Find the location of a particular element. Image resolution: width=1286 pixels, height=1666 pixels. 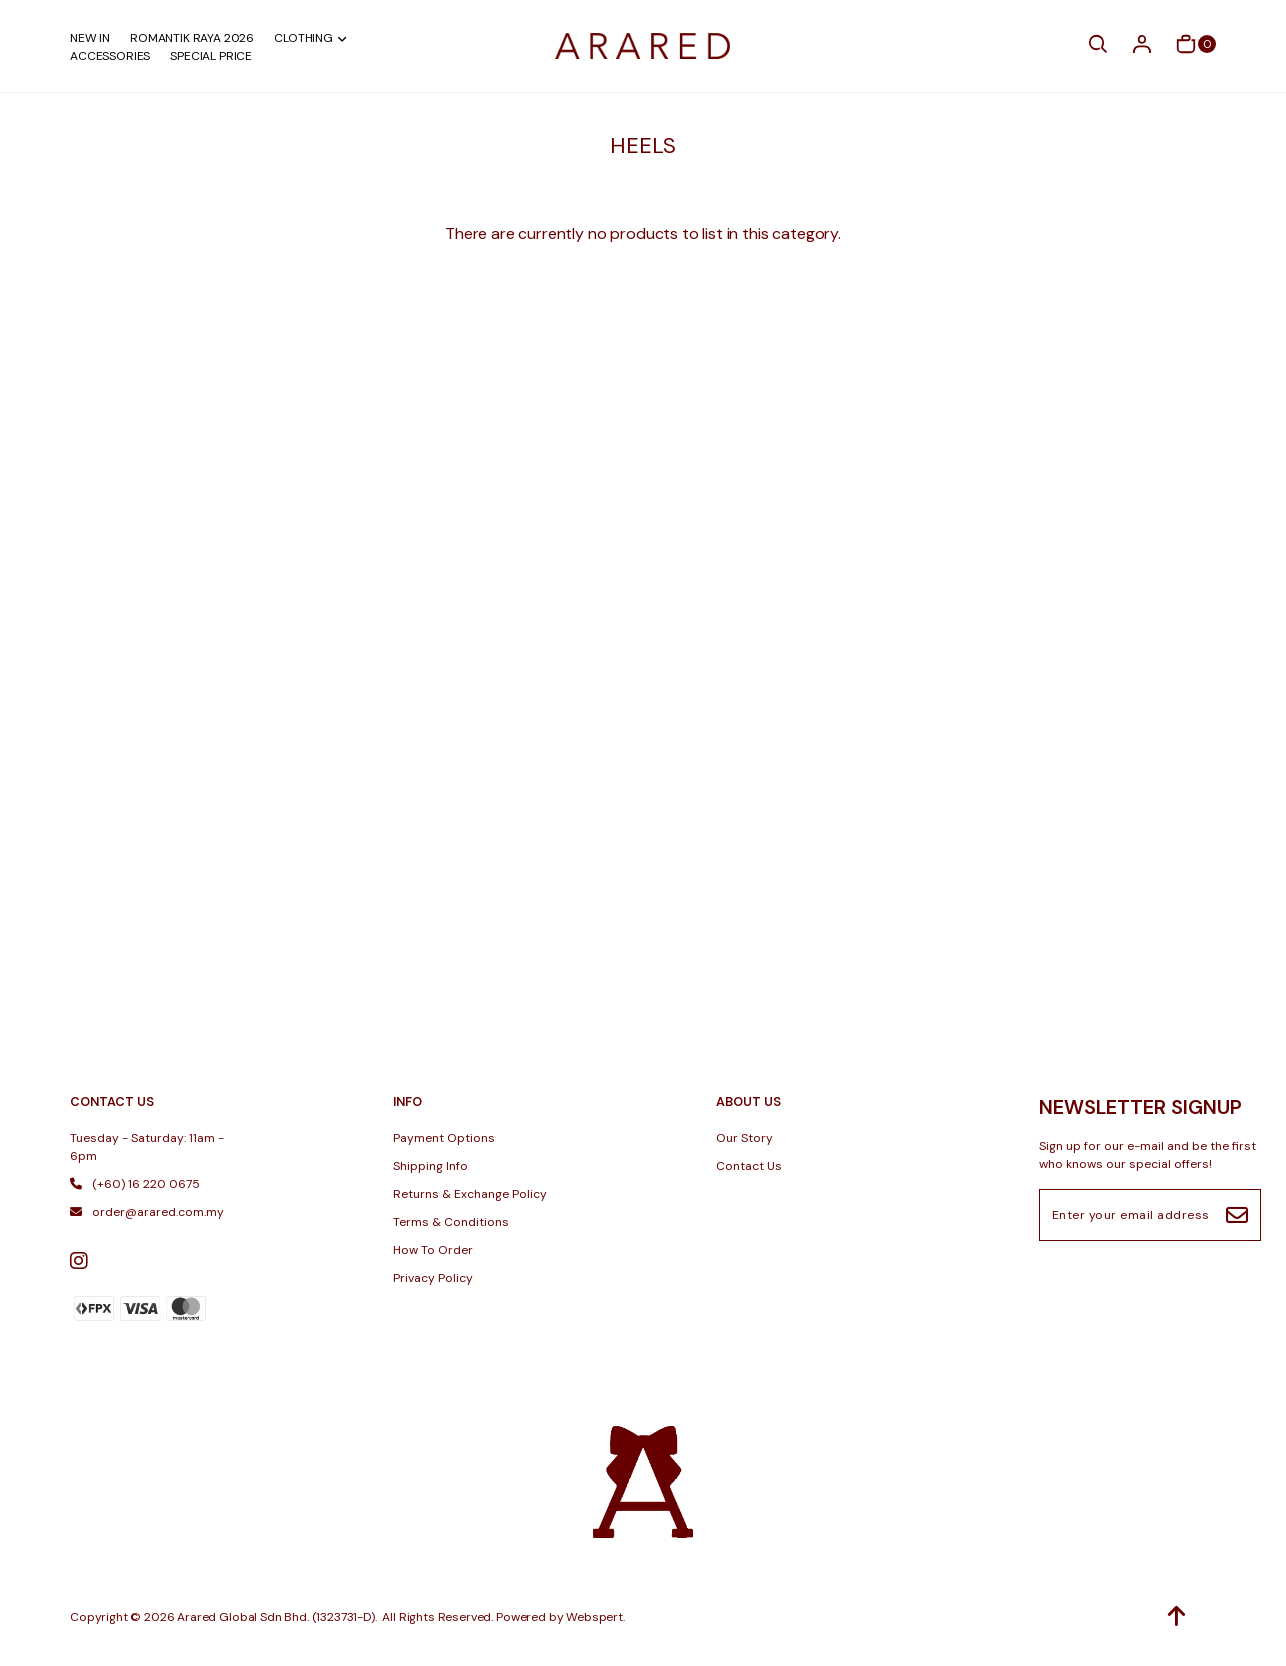

Contact Us is located at coordinates (749, 1166).